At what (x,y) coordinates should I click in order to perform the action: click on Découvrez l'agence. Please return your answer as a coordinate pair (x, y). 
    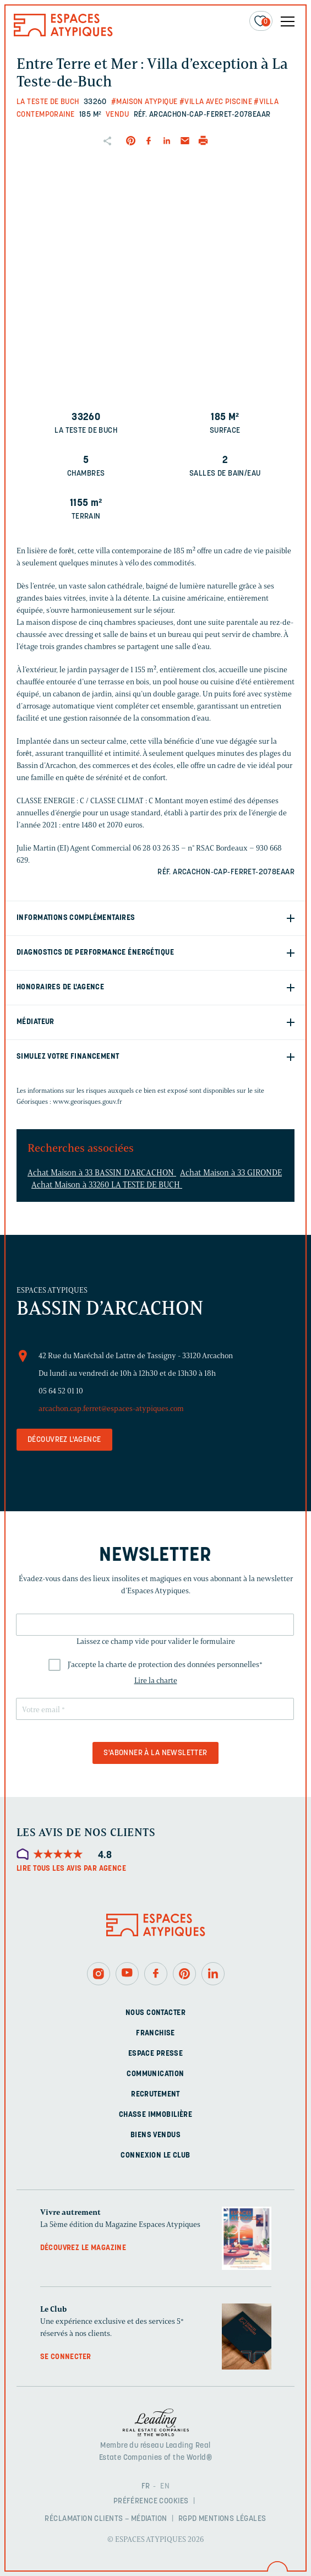
    Looking at the image, I should click on (64, 1440).